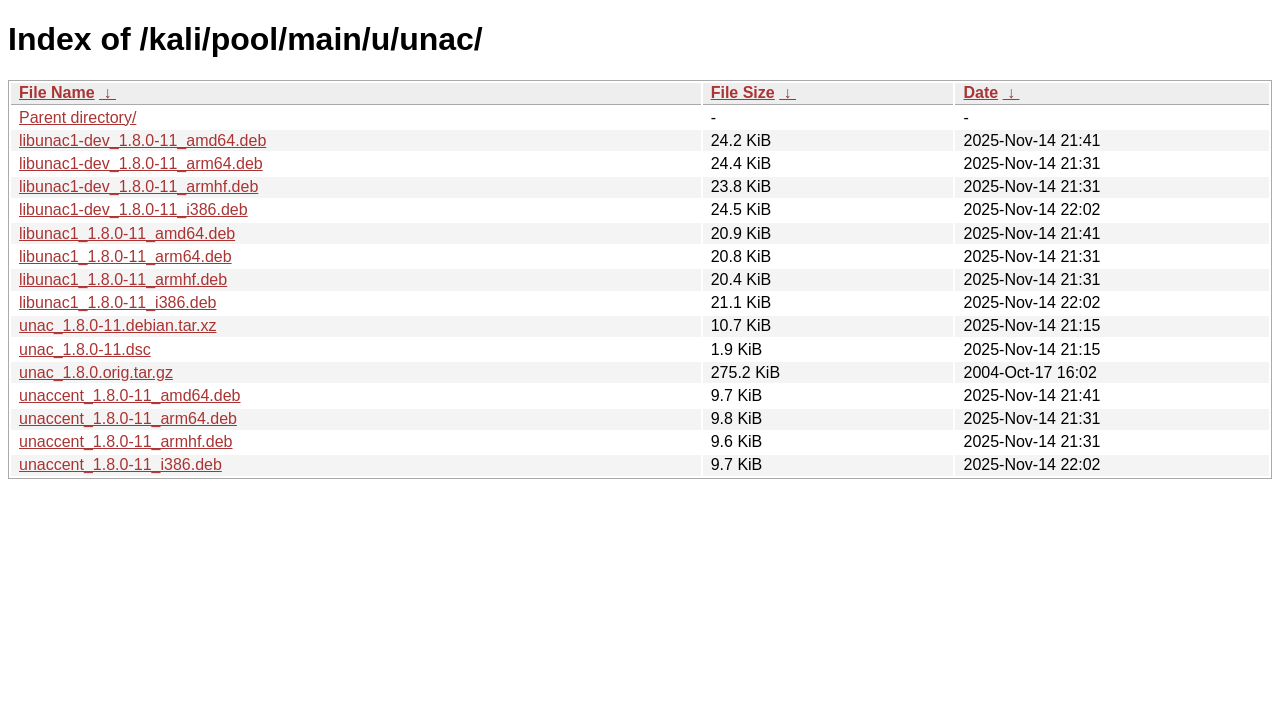 This screenshot has height=720, width=1280. What do you see at coordinates (125, 256) in the screenshot?
I see `libunac1_1.8.0-11_arm64.deb` at bounding box center [125, 256].